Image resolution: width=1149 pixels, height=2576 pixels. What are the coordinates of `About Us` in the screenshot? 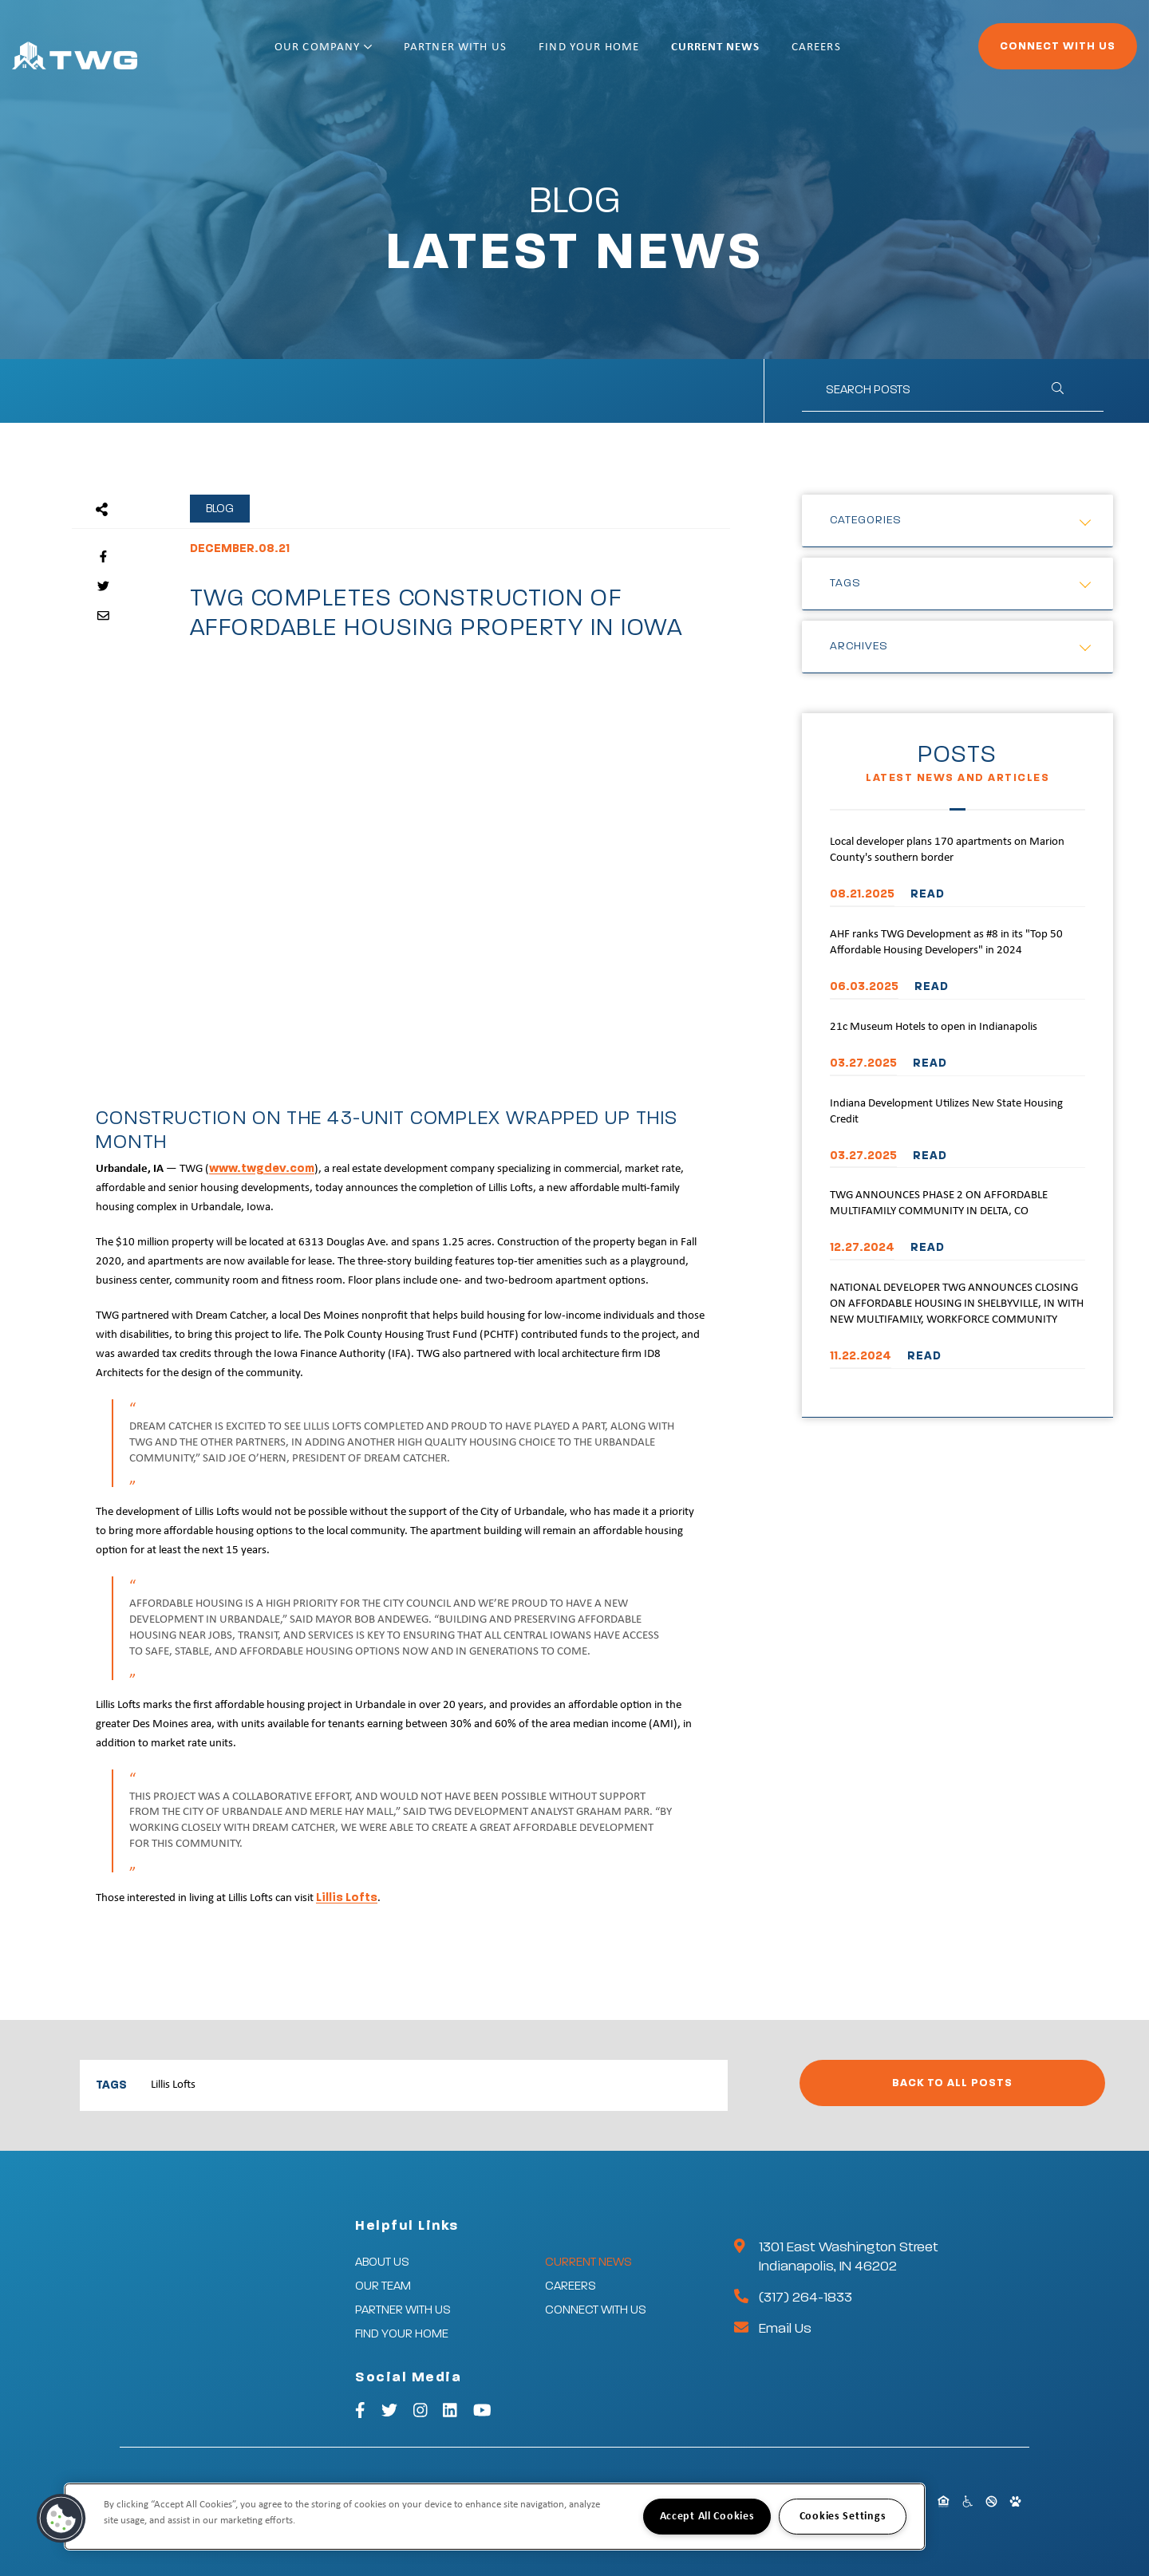 It's located at (382, 2262).